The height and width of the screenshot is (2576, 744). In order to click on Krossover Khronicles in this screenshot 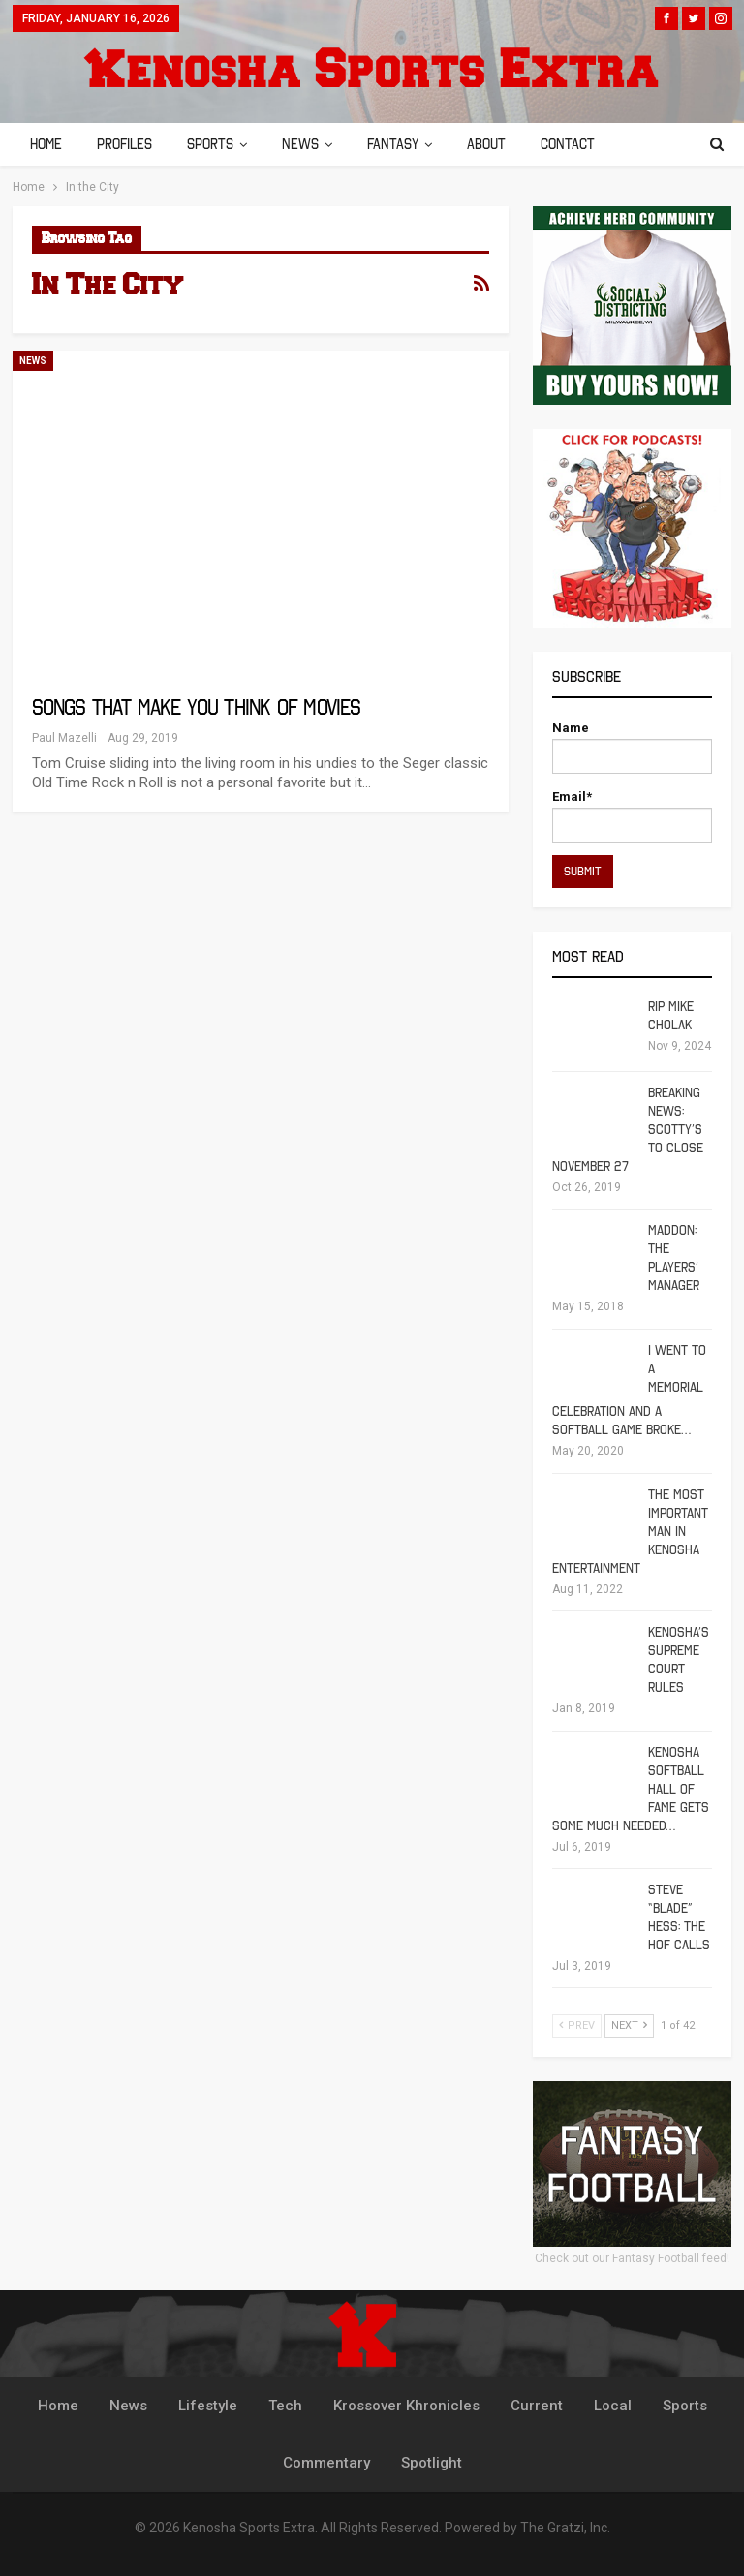, I will do `click(406, 2405)`.